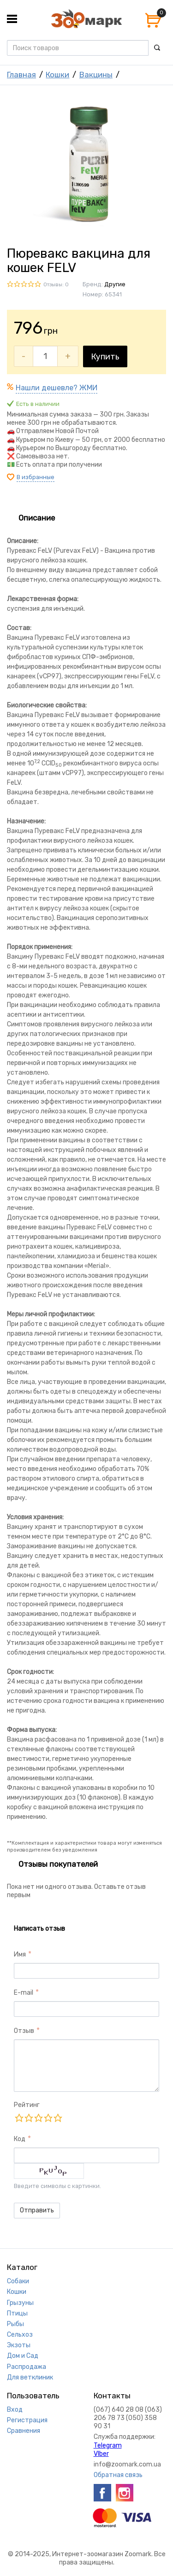 This screenshot has width=173, height=2576. Describe the element at coordinates (27, 2420) in the screenshot. I see `Регистрация` at that location.